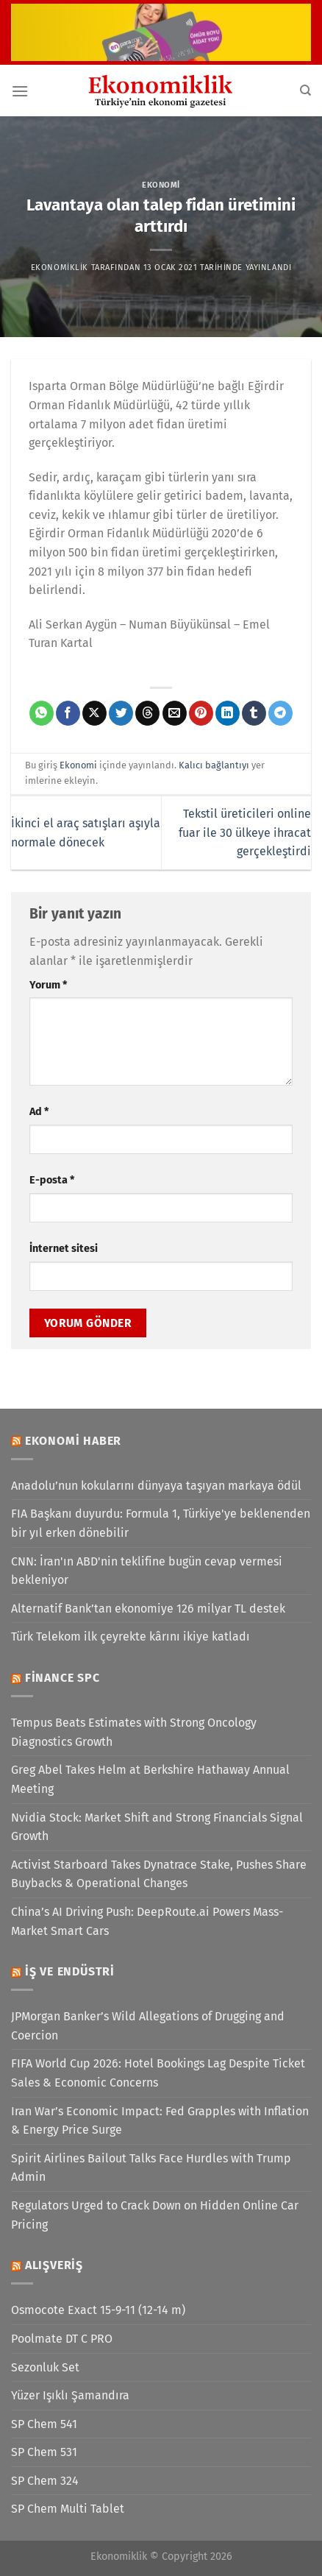 The width and height of the screenshot is (322, 2576). What do you see at coordinates (130, 1636) in the screenshot?
I see `Türk Telekom ilk çeyrekte kârını ikiye katladı` at bounding box center [130, 1636].